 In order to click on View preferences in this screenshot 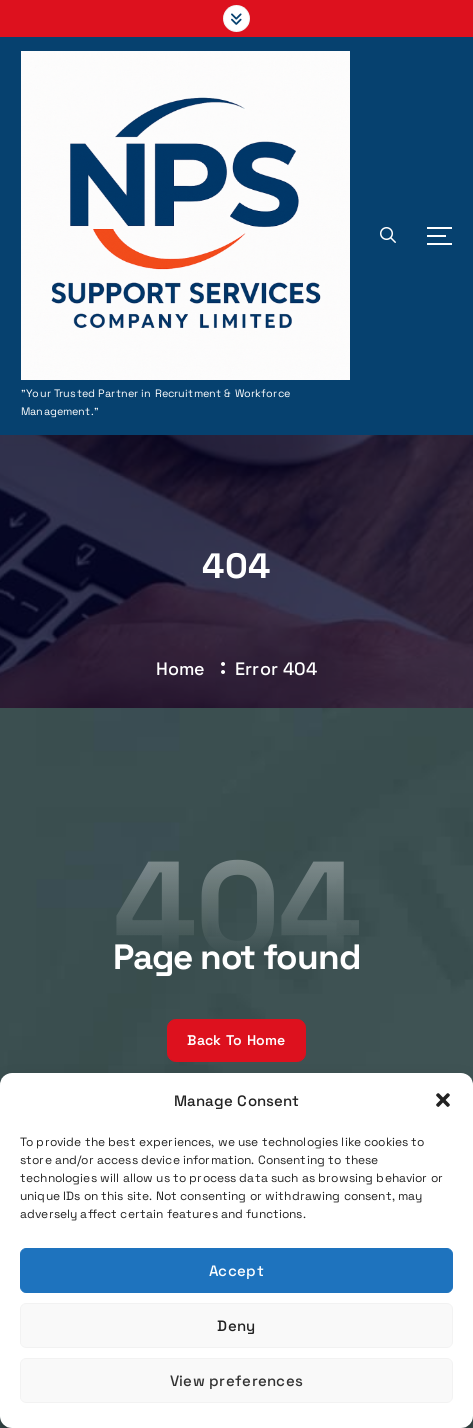, I will do `click(236, 1380)`.